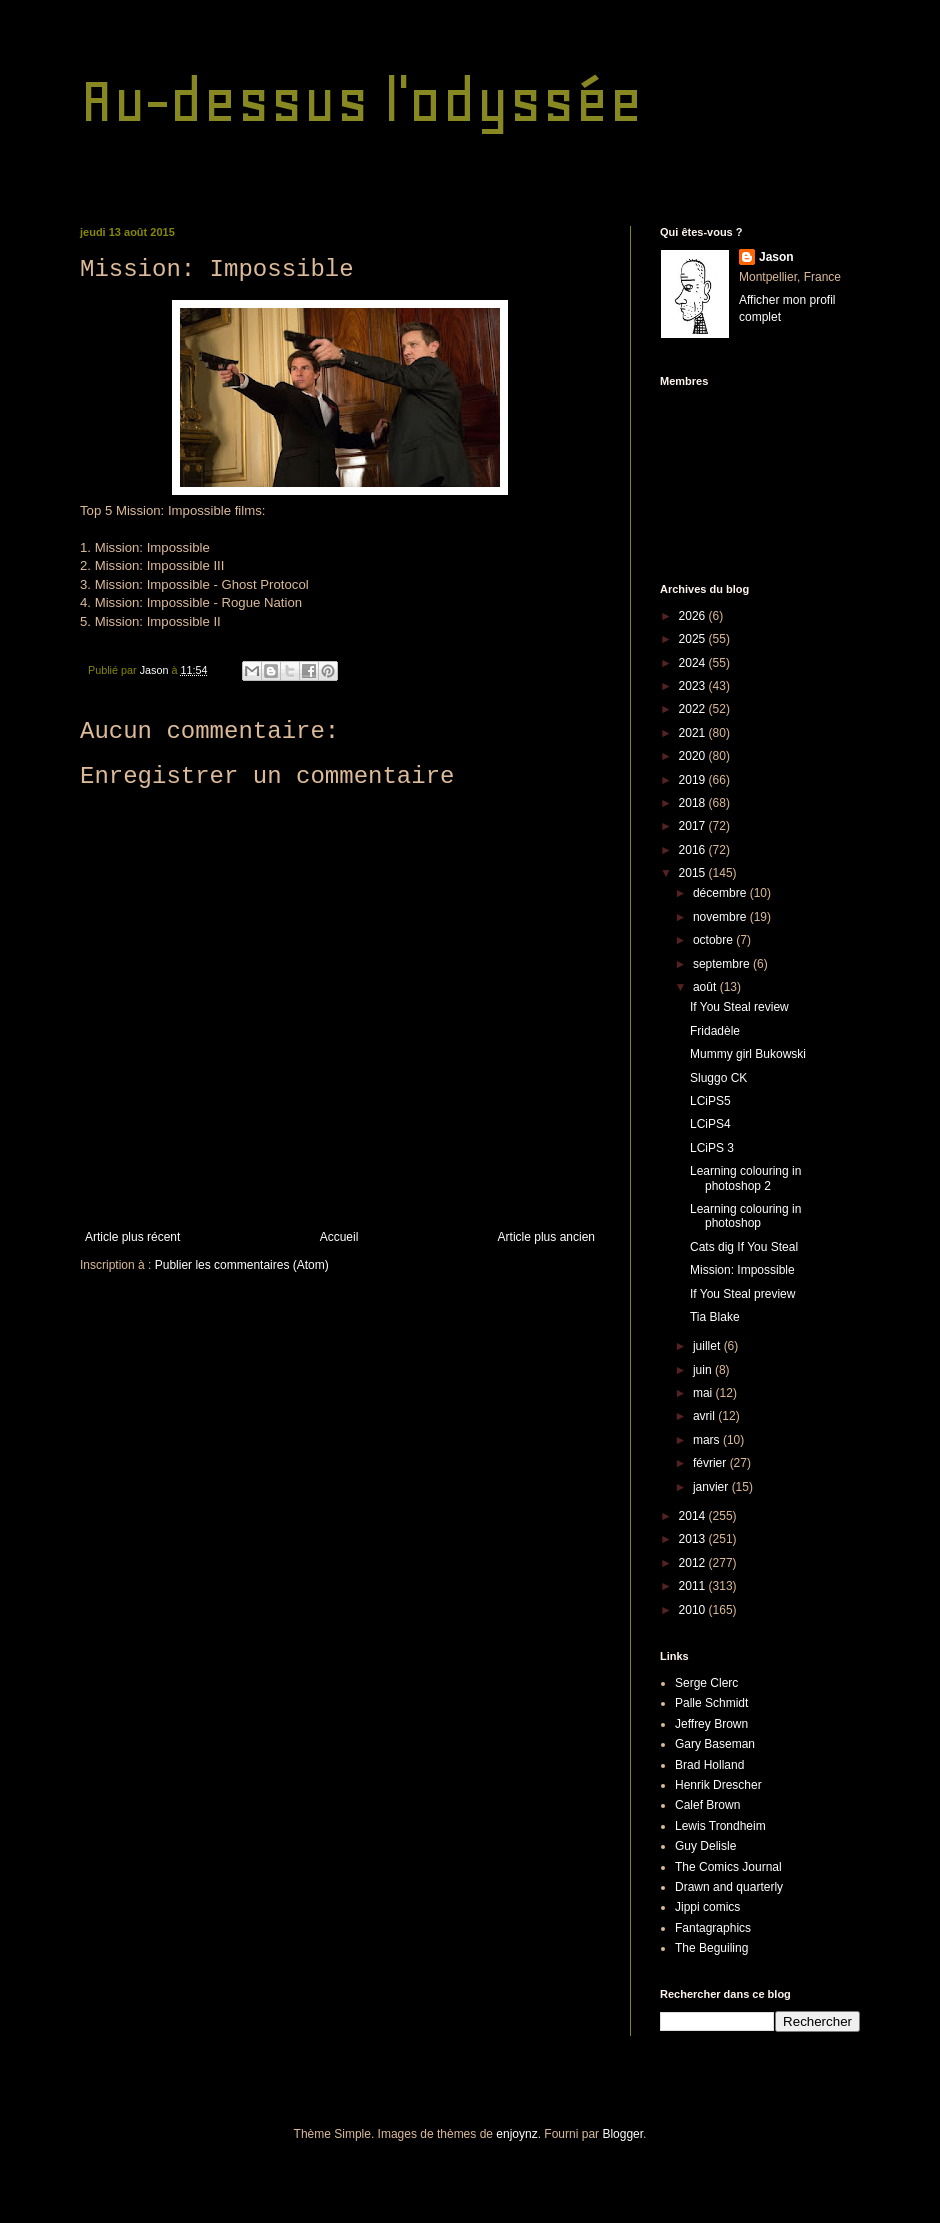 This screenshot has height=2223, width=940. I want to click on Article plus ancien, so click(546, 1237).